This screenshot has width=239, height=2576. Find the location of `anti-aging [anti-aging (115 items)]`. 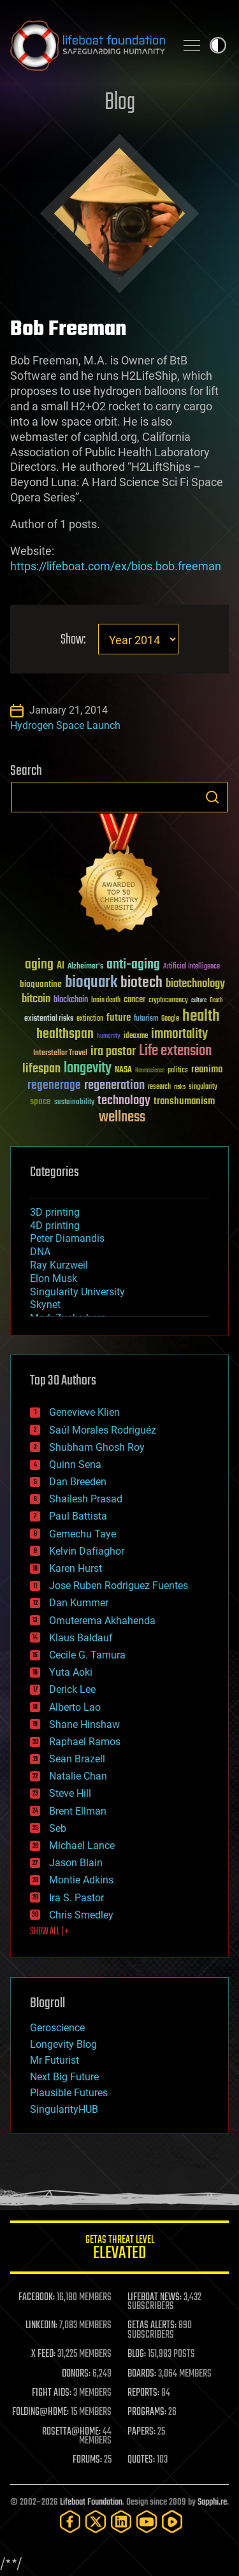

anti-aging [anti-aging (115 items)] is located at coordinates (133, 965).